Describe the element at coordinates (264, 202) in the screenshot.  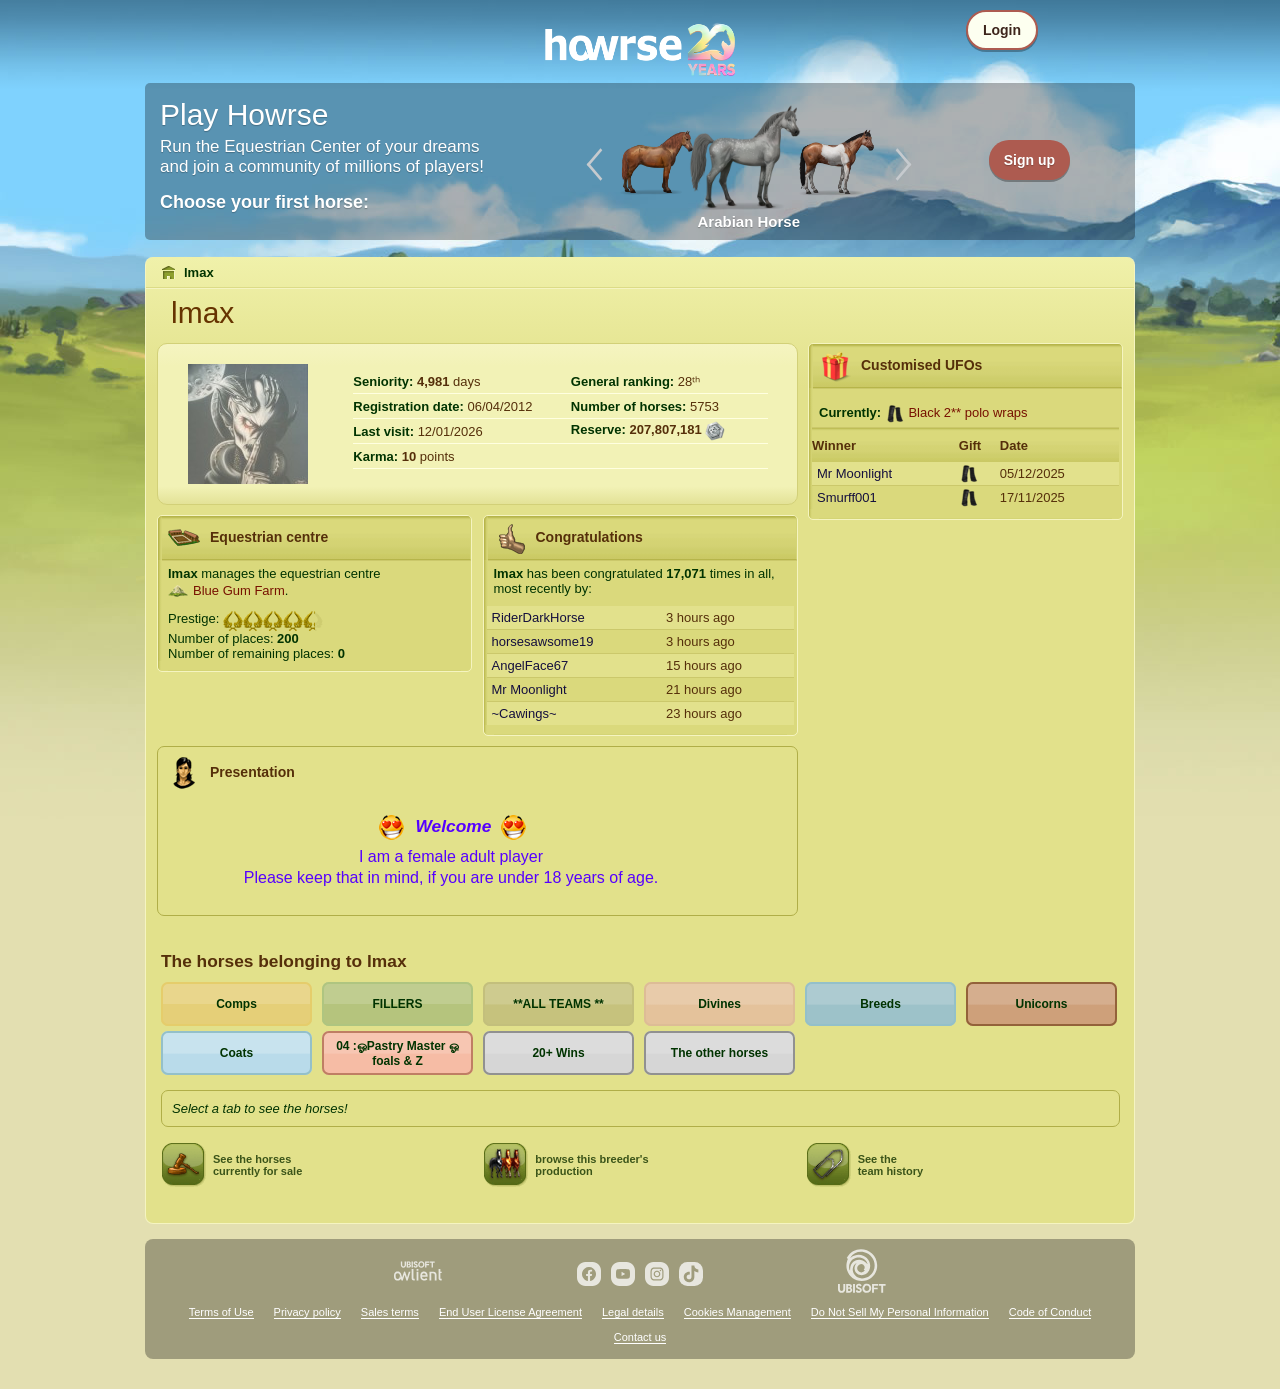
I see `Choose your first horse:` at that location.